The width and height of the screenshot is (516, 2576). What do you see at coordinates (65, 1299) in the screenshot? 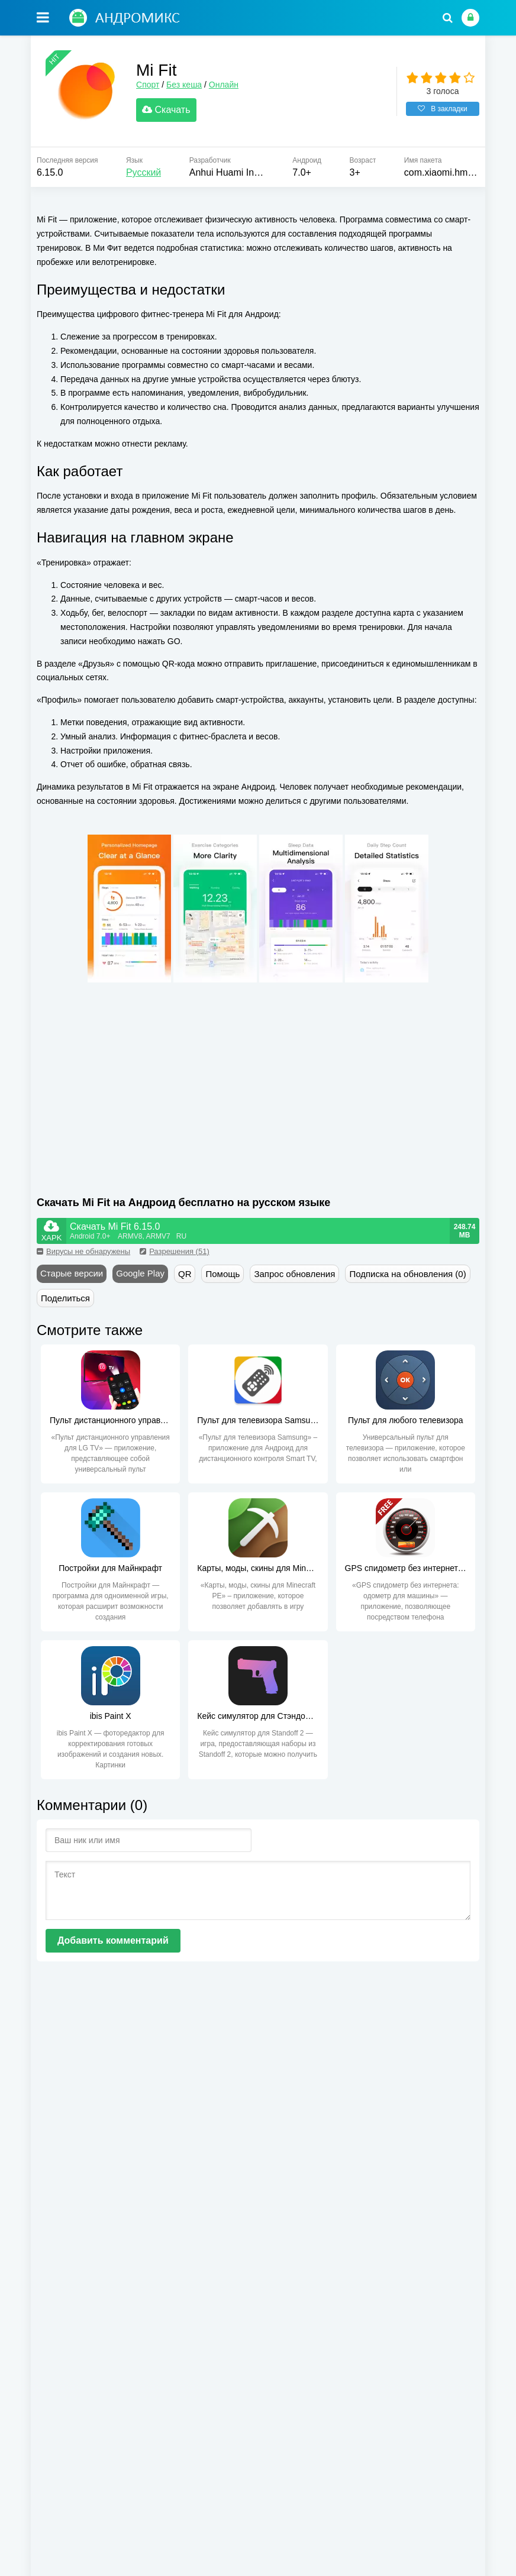
I see `Поделиться` at bounding box center [65, 1299].